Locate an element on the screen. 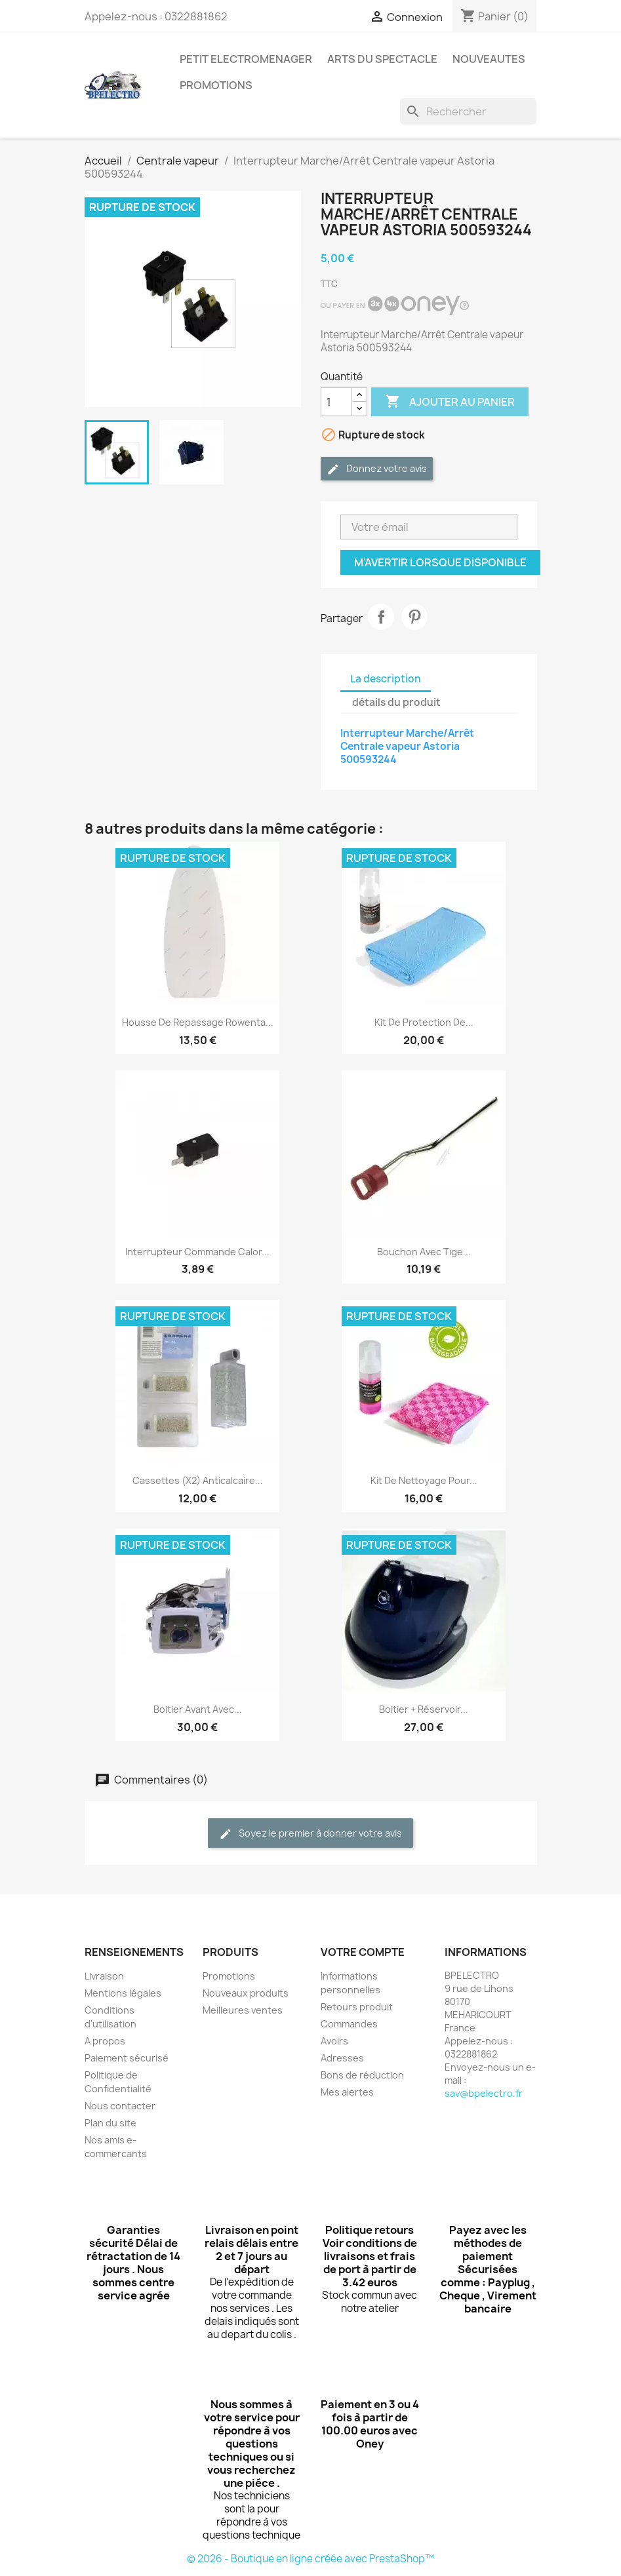 This screenshot has height=2576, width=621. Partager is located at coordinates (381, 617).